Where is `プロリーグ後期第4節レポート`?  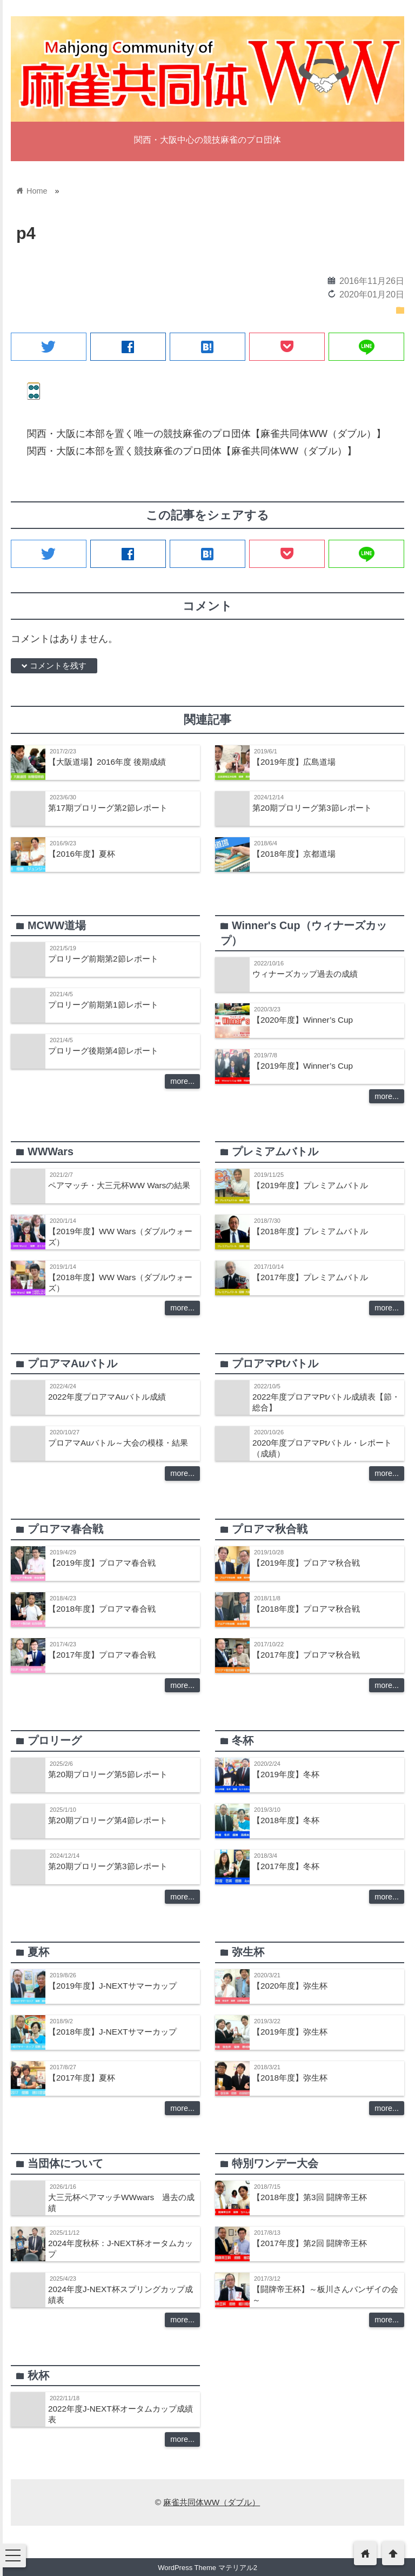
プロリーグ後期第4節レポート is located at coordinates (103, 1050).